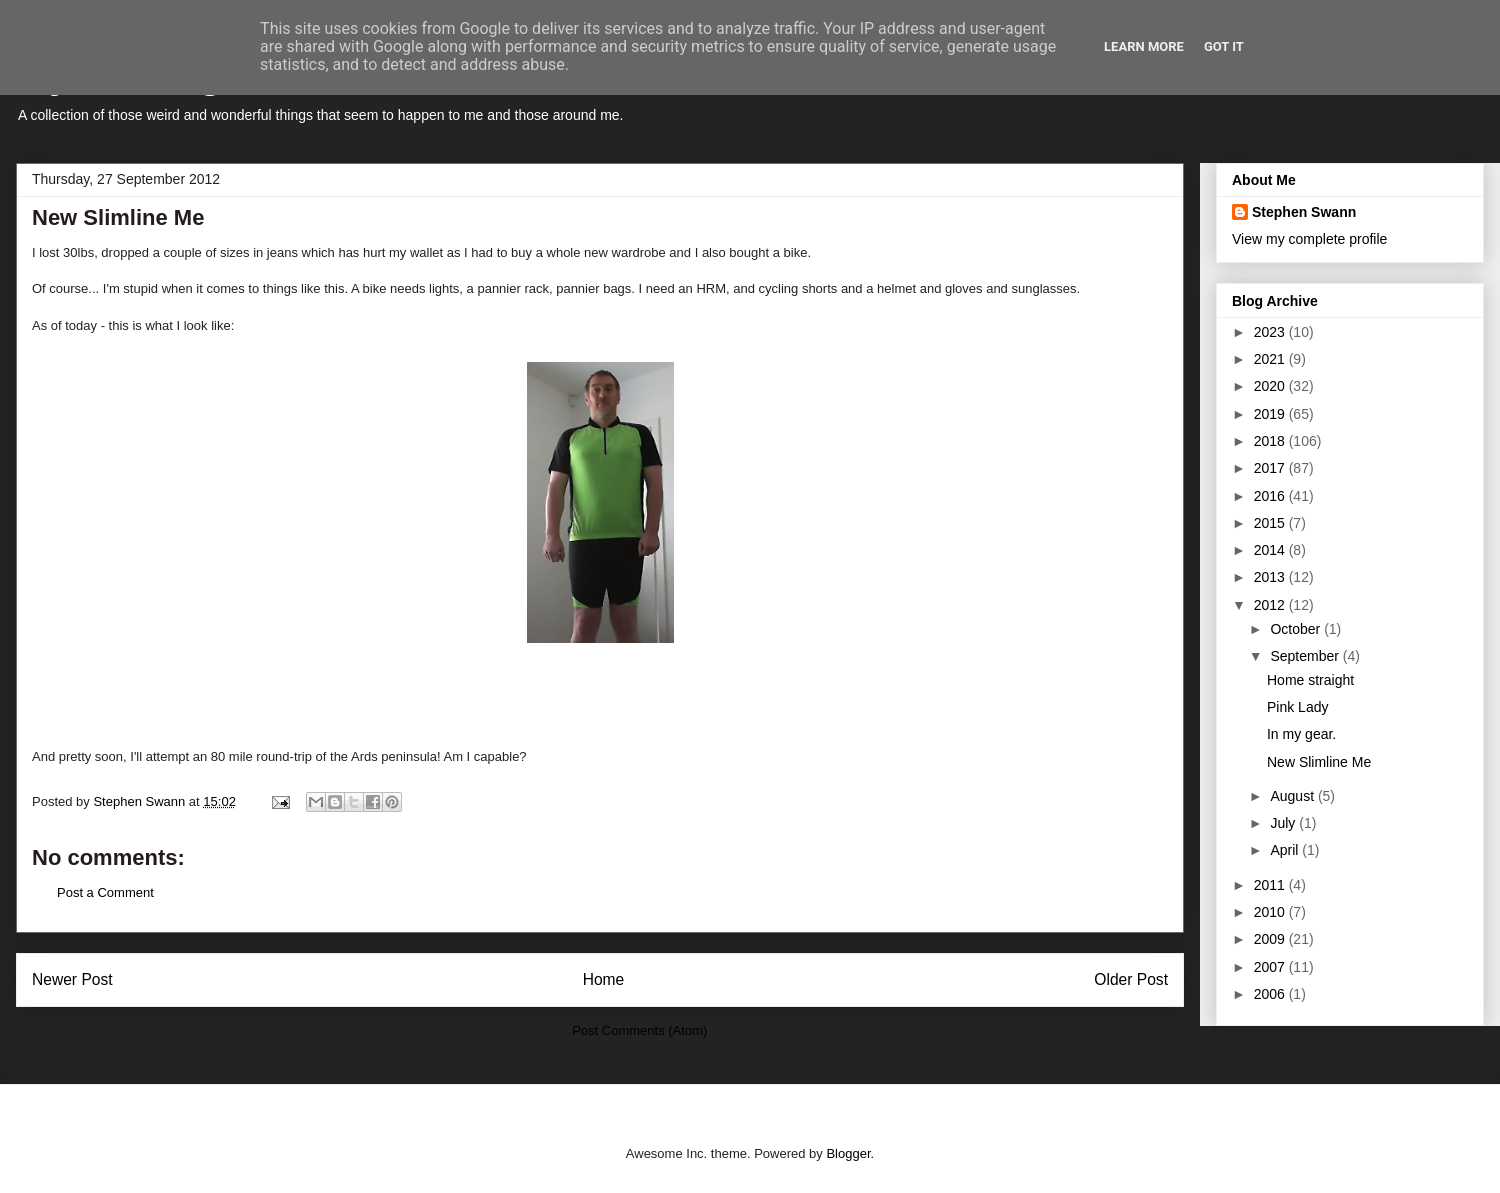  I want to click on 2020, so click(1271, 386).